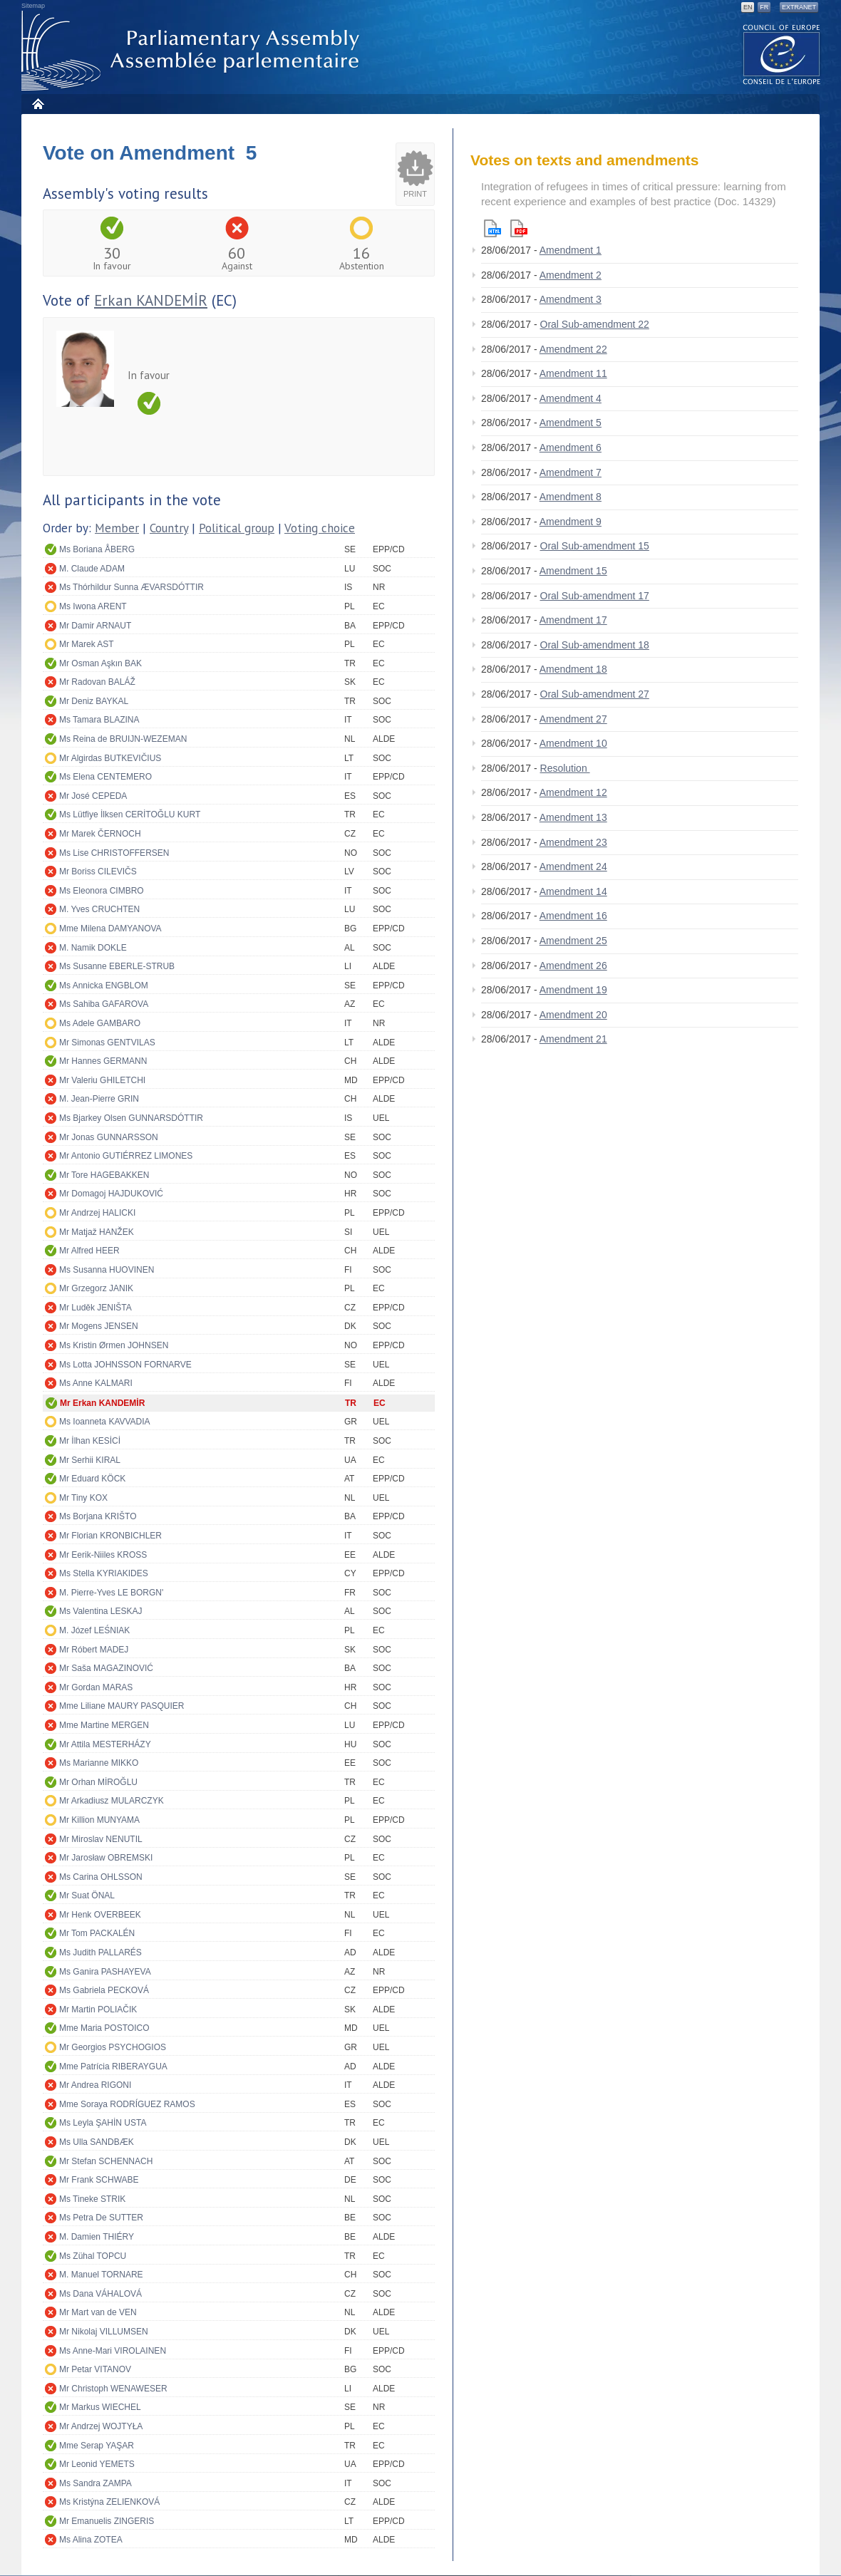 The image size is (841, 2576). Describe the element at coordinates (782, 54) in the screenshot. I see `The COE website` at that location.